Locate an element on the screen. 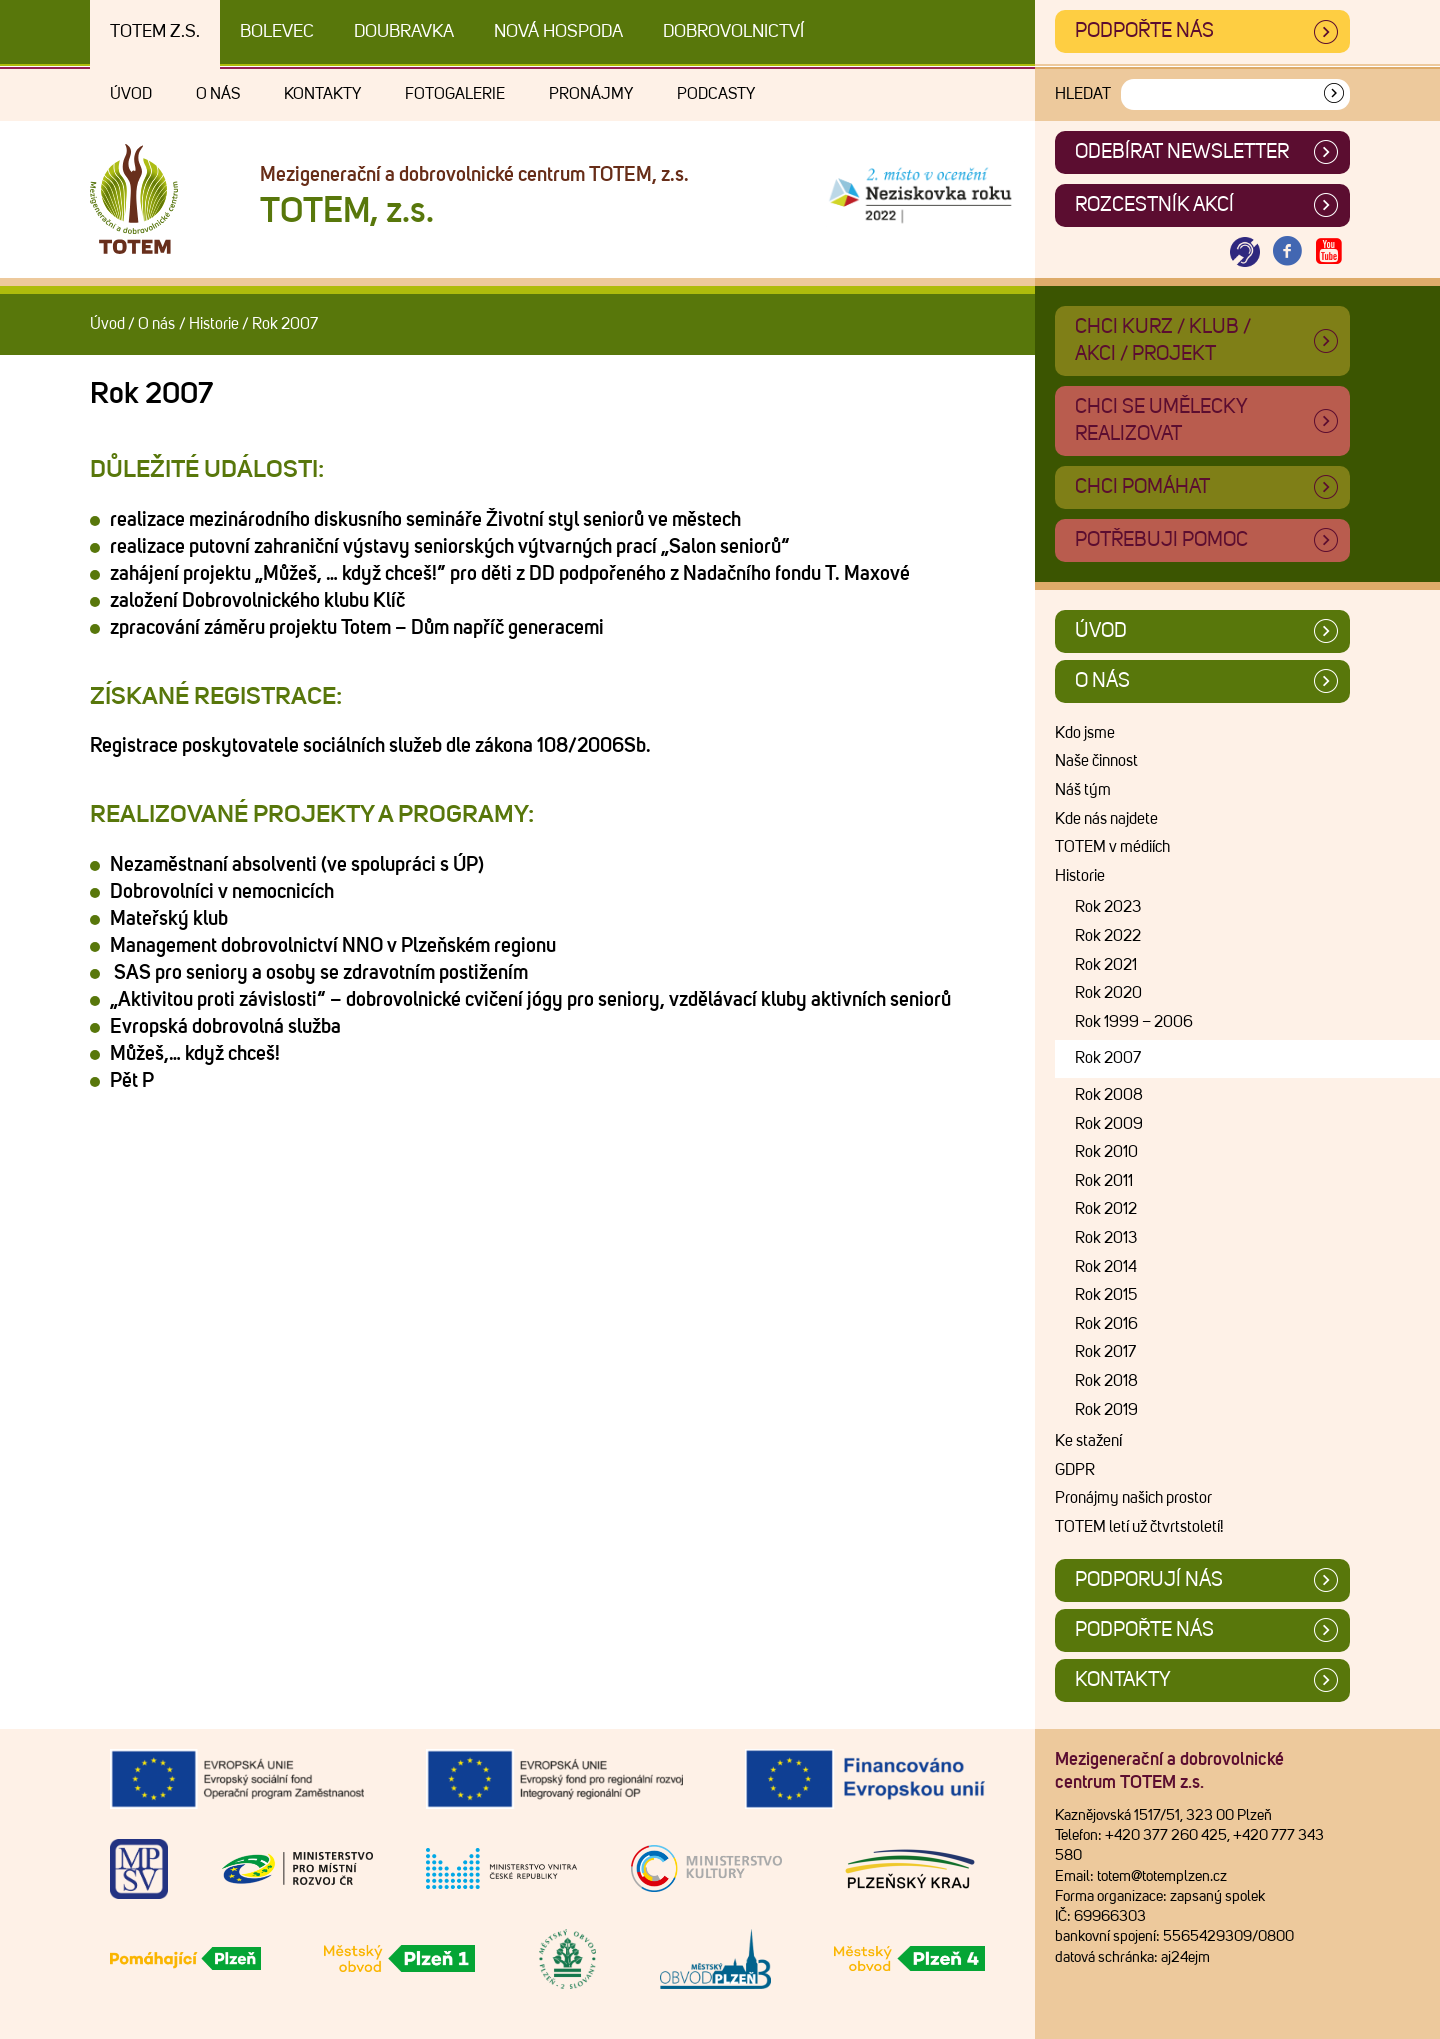 The width and height of the screenshot is (1440, 2039). Rok 2013 is located at coordinates (1106, 1238).